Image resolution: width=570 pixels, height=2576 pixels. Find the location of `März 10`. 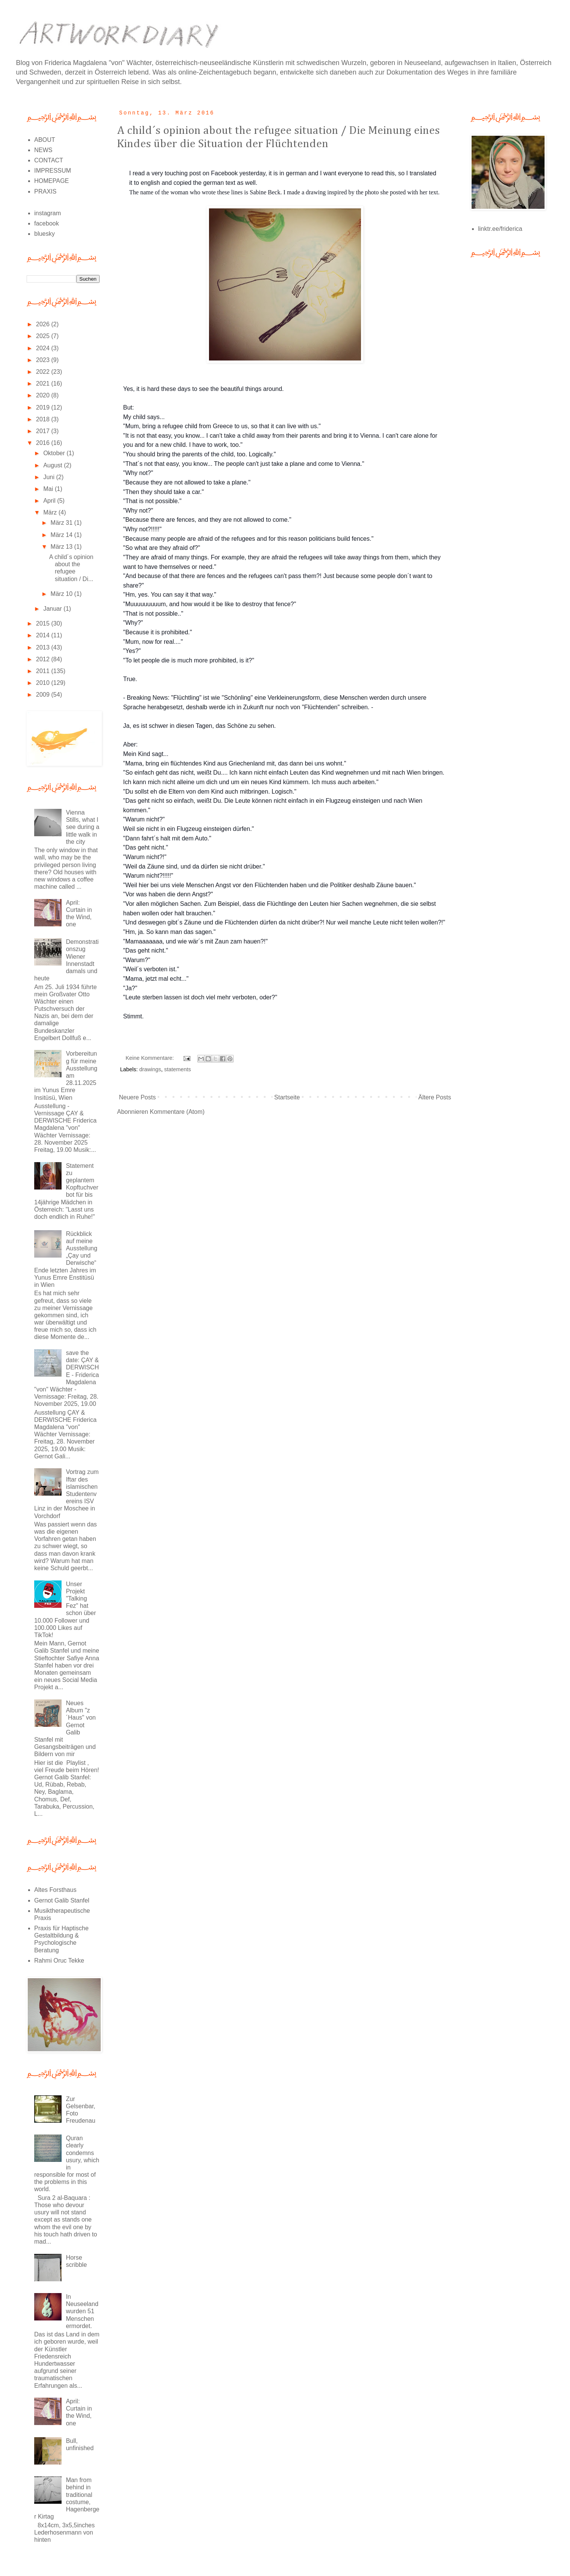

März 10 is located at coordinates (62, 594).